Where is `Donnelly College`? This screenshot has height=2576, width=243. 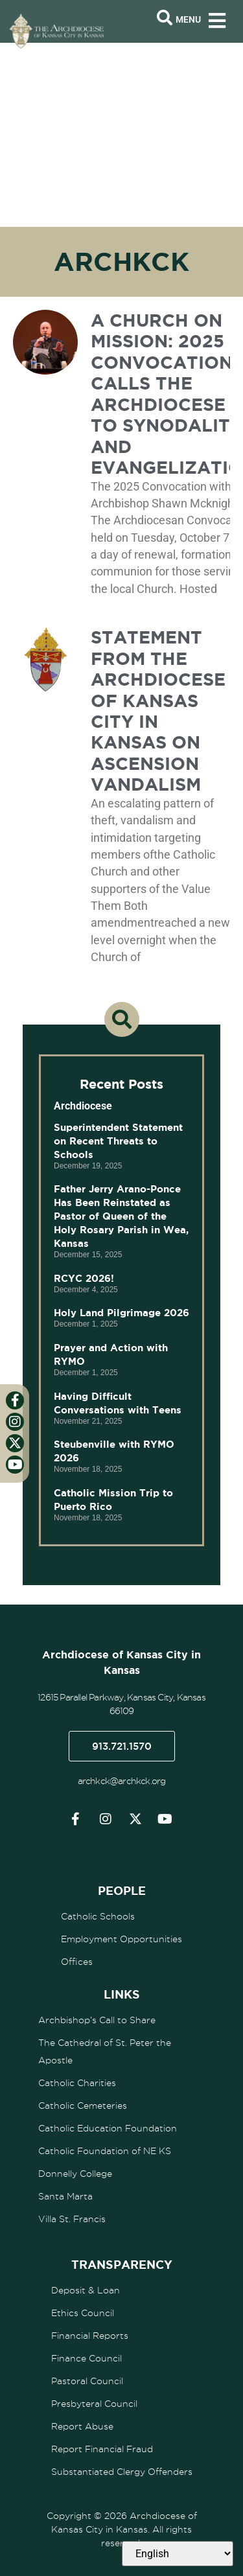
Donnelly College is located at coordinates (75, 2173).